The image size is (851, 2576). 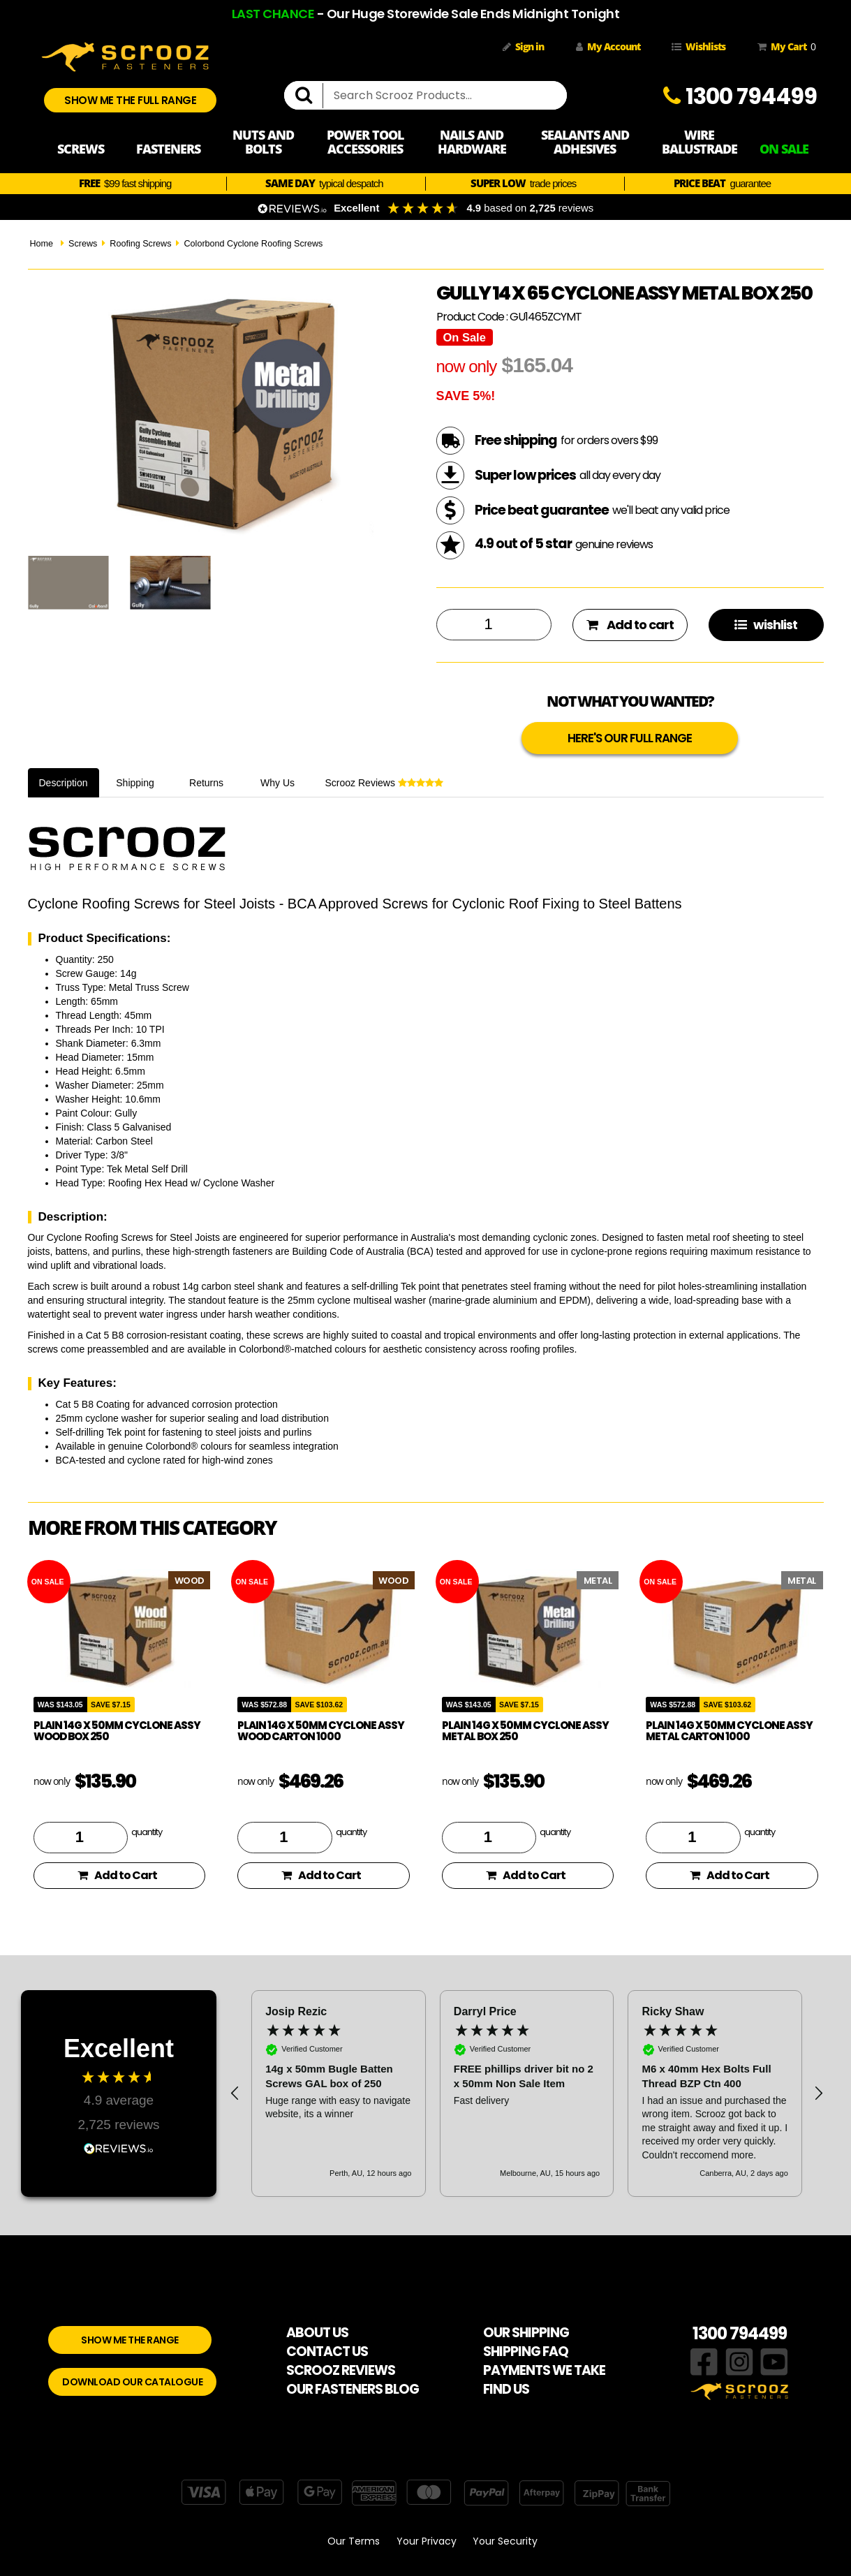 What do you see at coordinates (608, 46) in the screenshot?
I see `My Account` at bounding box center [608, 46].